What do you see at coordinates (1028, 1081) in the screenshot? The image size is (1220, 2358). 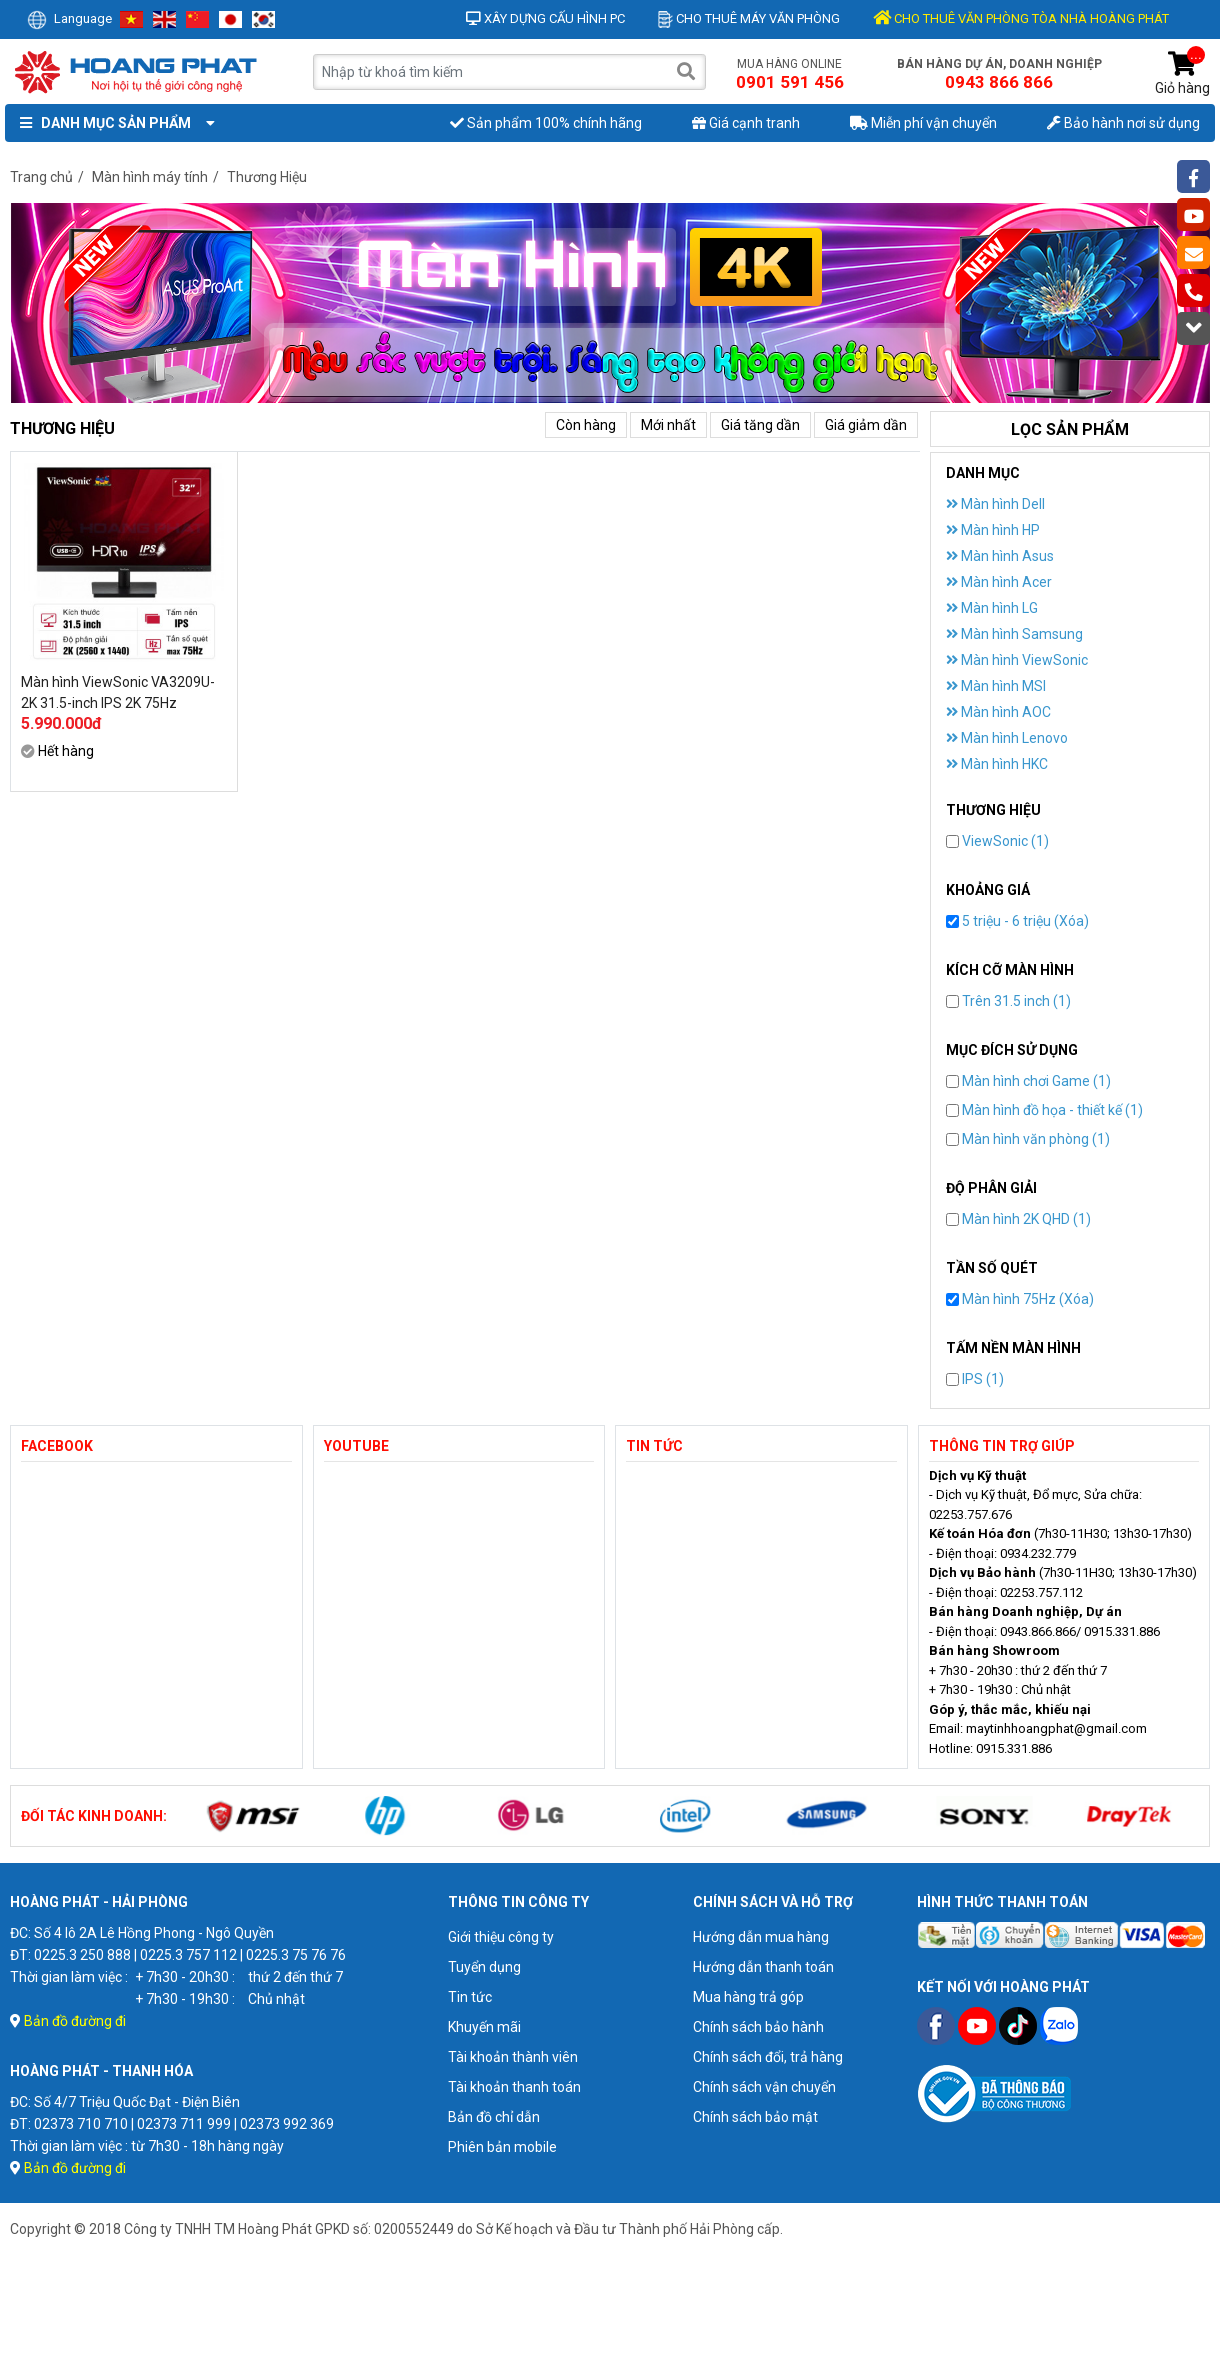 I see `Màn hình chơi Game (1)` at bounding box center [1028, 1081].